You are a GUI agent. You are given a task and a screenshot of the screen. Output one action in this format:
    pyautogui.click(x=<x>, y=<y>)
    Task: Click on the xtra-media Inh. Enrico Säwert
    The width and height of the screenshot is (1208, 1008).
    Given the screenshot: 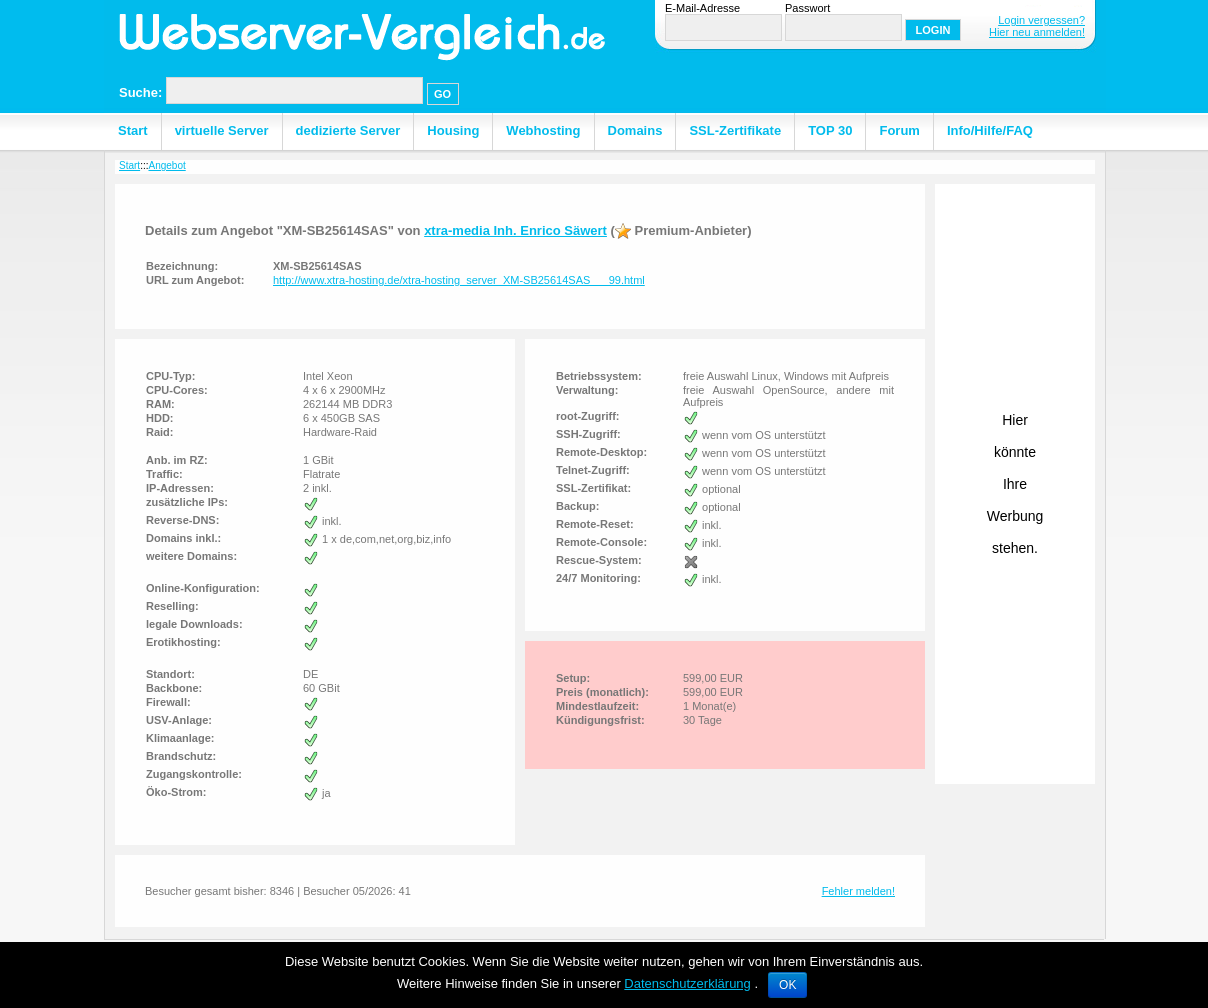 What is the action you would take?
    pyautogui.click(x=515, y=230)
    